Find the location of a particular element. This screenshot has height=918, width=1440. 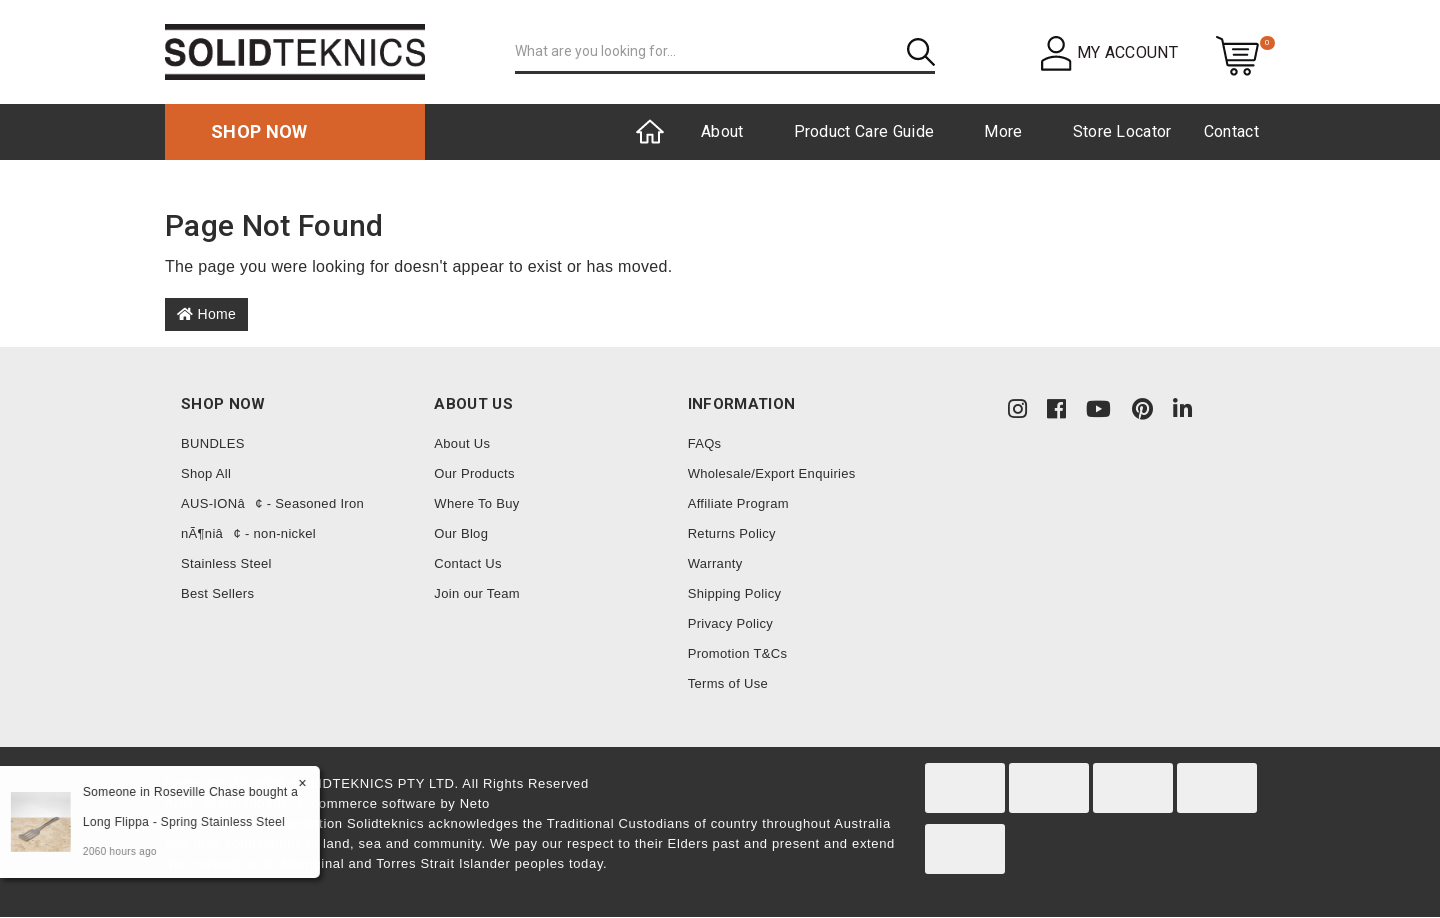

Store Locator is located at coordinates (1122, 131).